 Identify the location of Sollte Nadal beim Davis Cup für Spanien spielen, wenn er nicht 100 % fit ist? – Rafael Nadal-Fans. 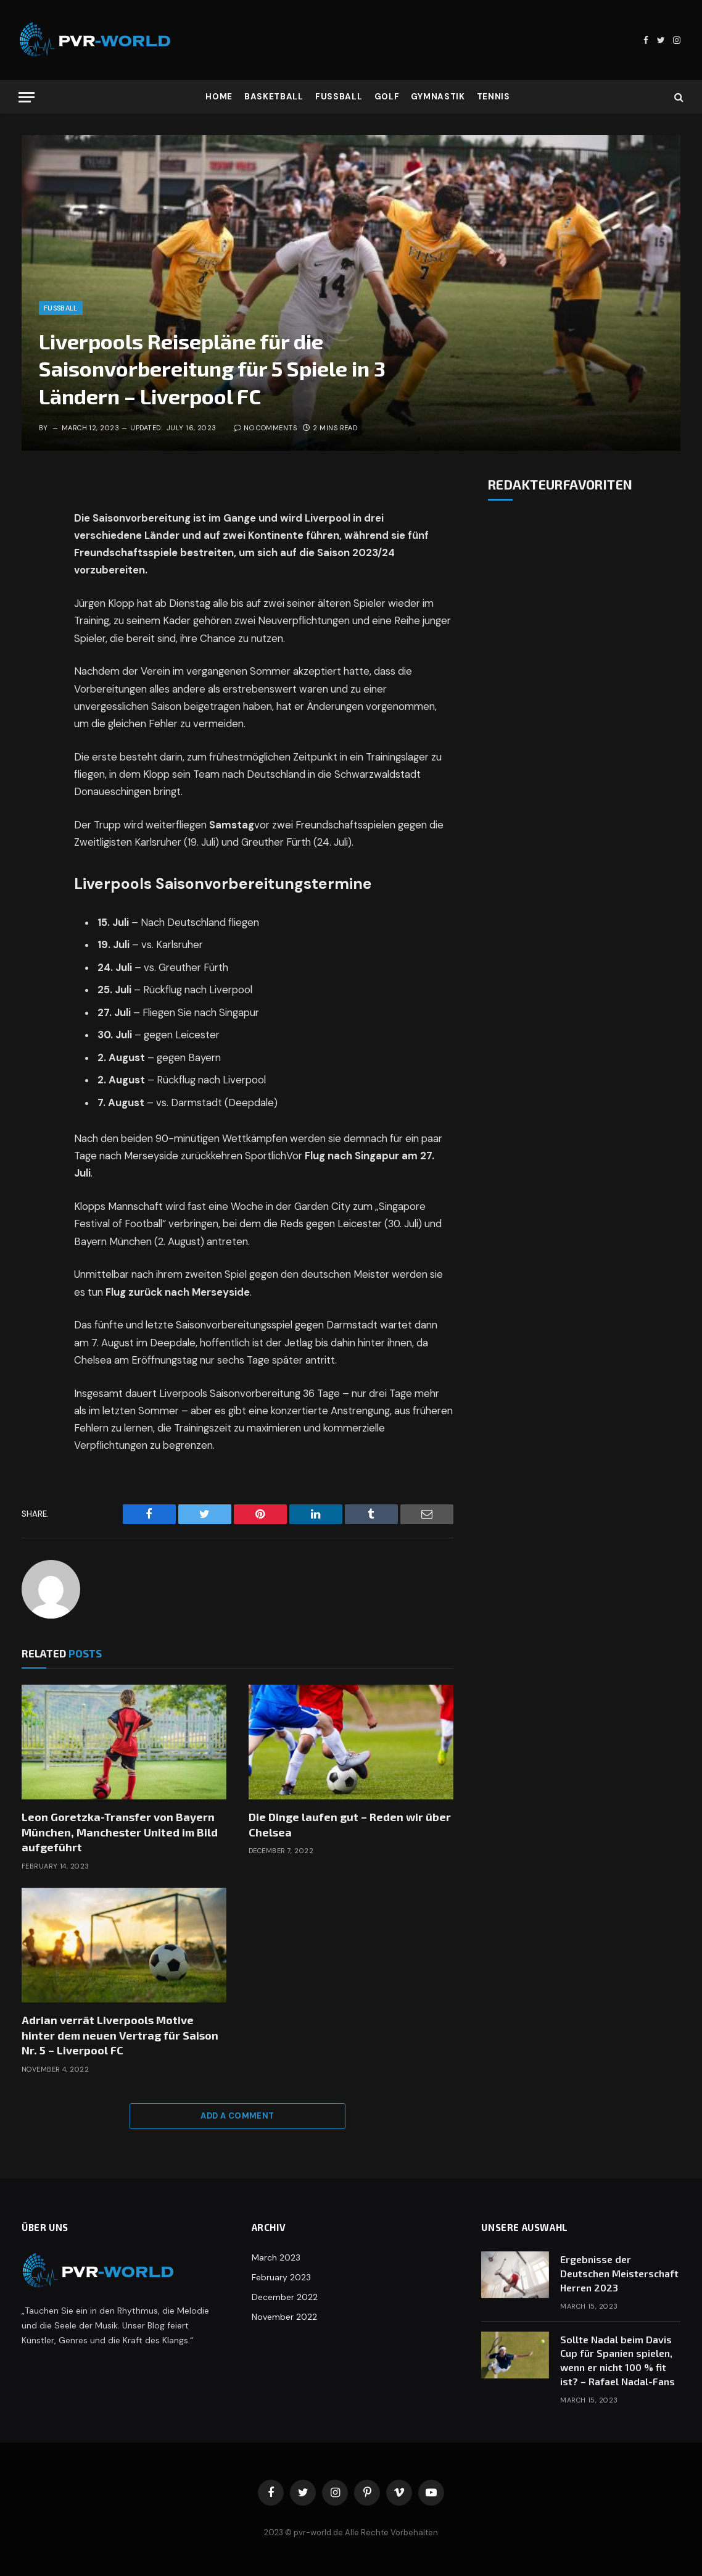
(617, 2360).